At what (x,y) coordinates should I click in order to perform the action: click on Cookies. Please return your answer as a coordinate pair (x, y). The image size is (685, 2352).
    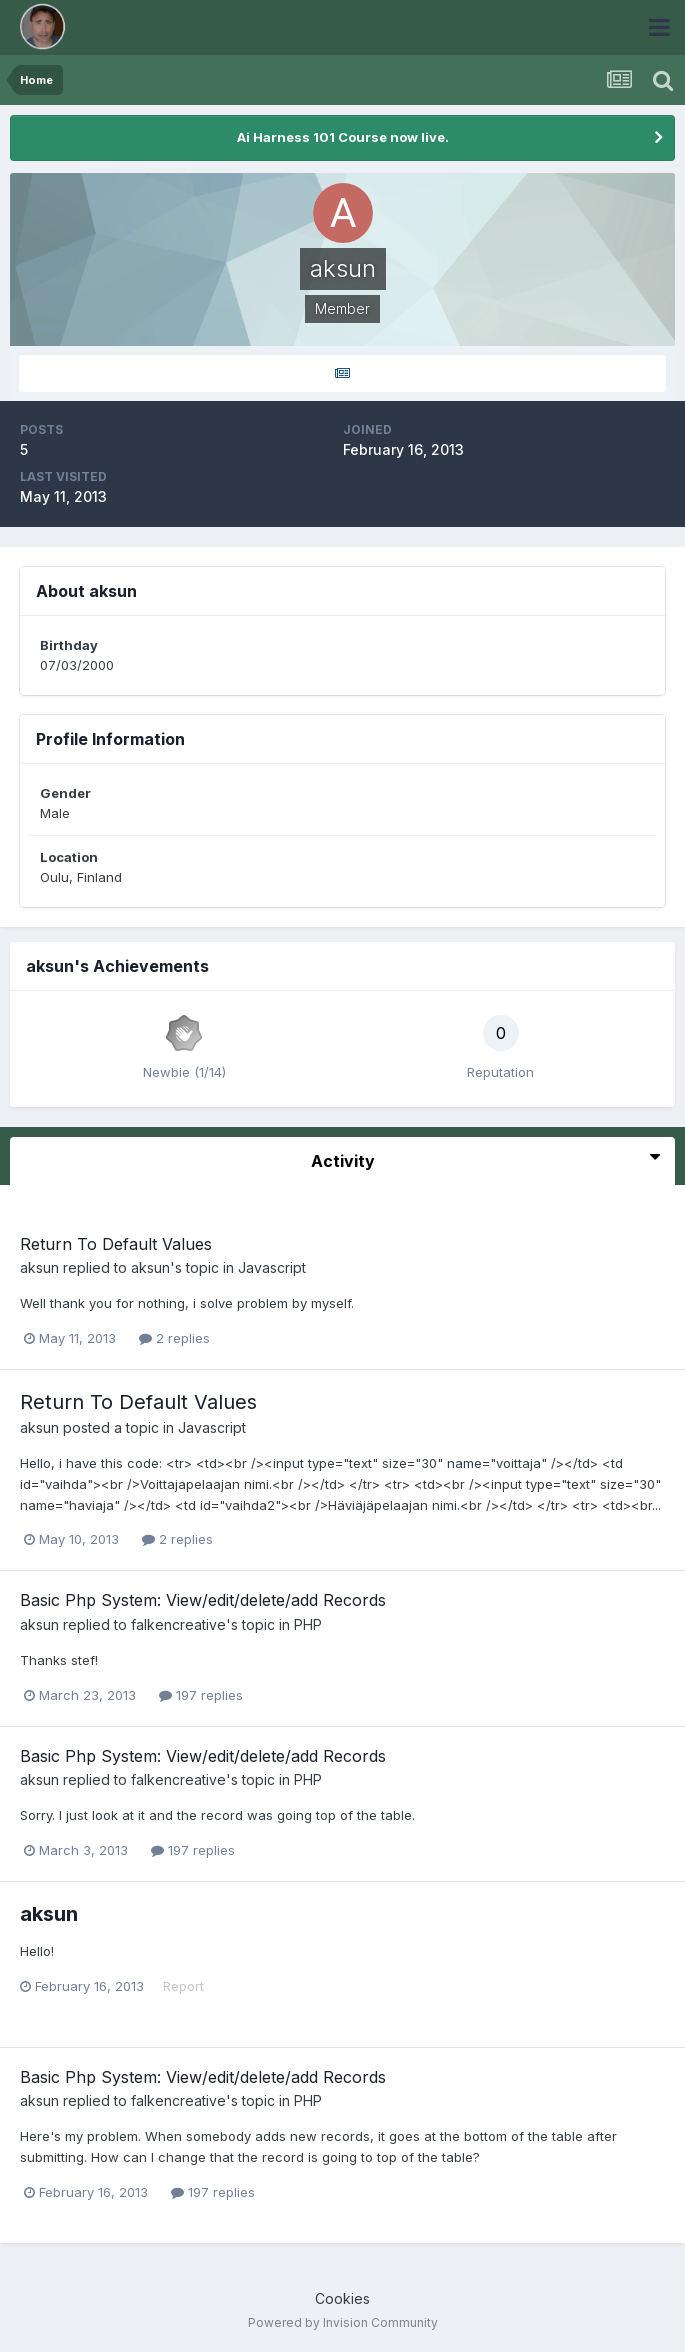
    Looking at the image, I should click on (342, 2298).